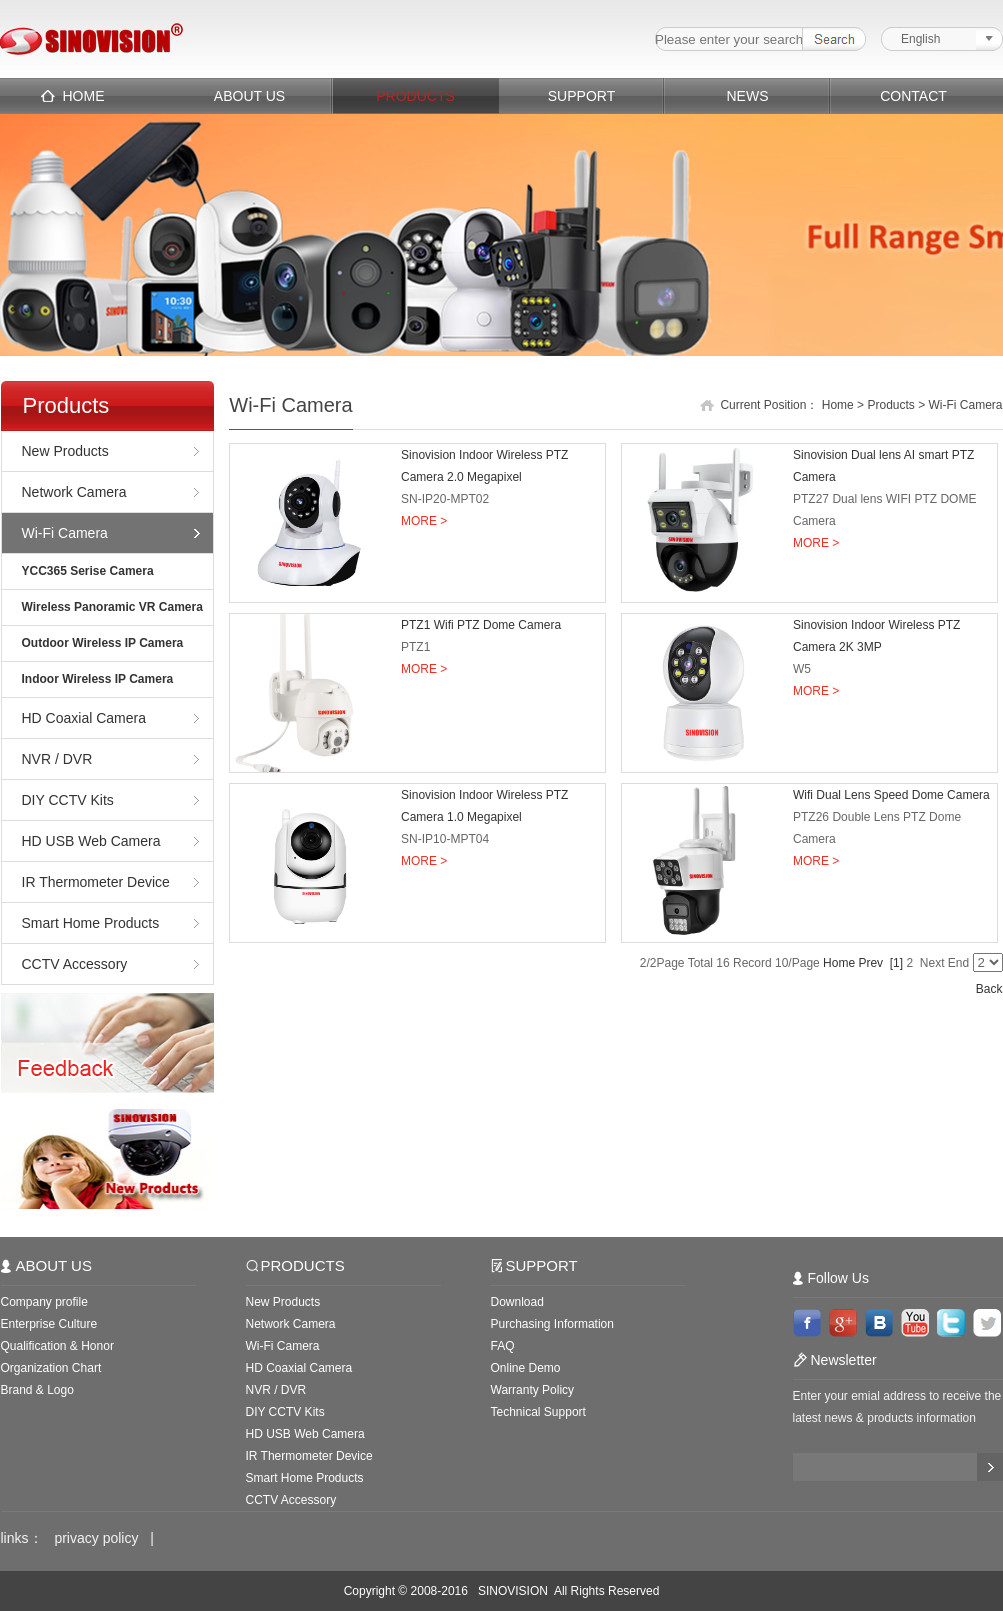  I want to click on NEWS, so click(748, 96).